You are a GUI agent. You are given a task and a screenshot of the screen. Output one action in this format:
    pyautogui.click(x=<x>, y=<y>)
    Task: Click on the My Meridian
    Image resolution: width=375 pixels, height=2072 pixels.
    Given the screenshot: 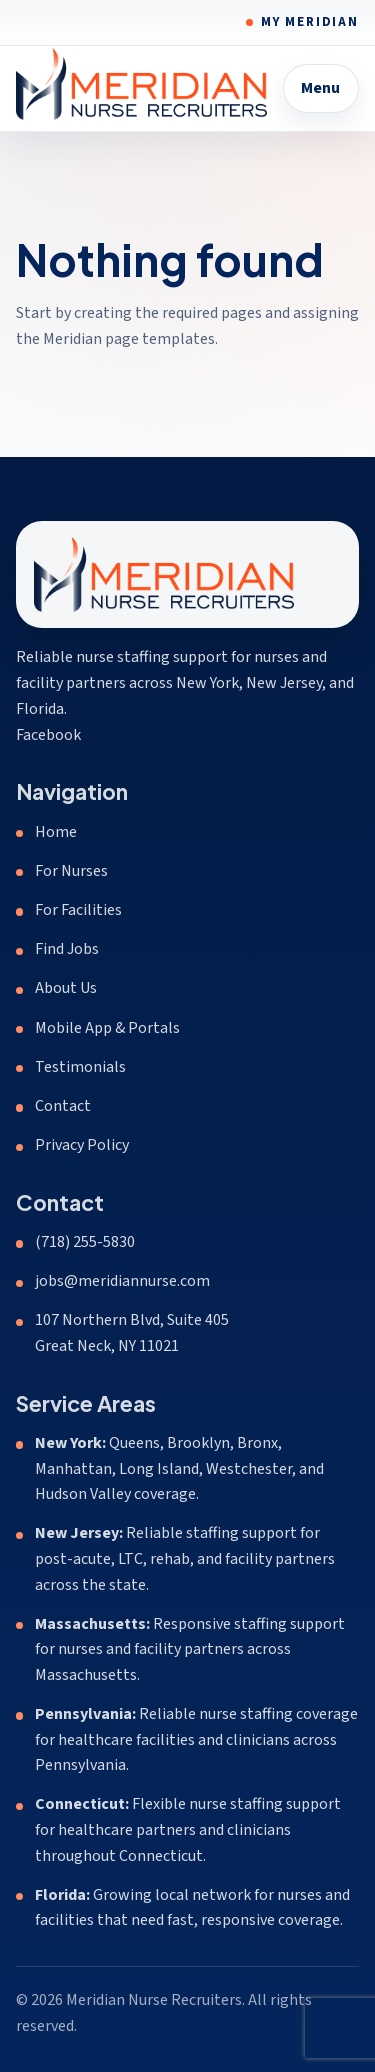 What is the action you would take?
    pyautogui.click(x=310, y=22)
    